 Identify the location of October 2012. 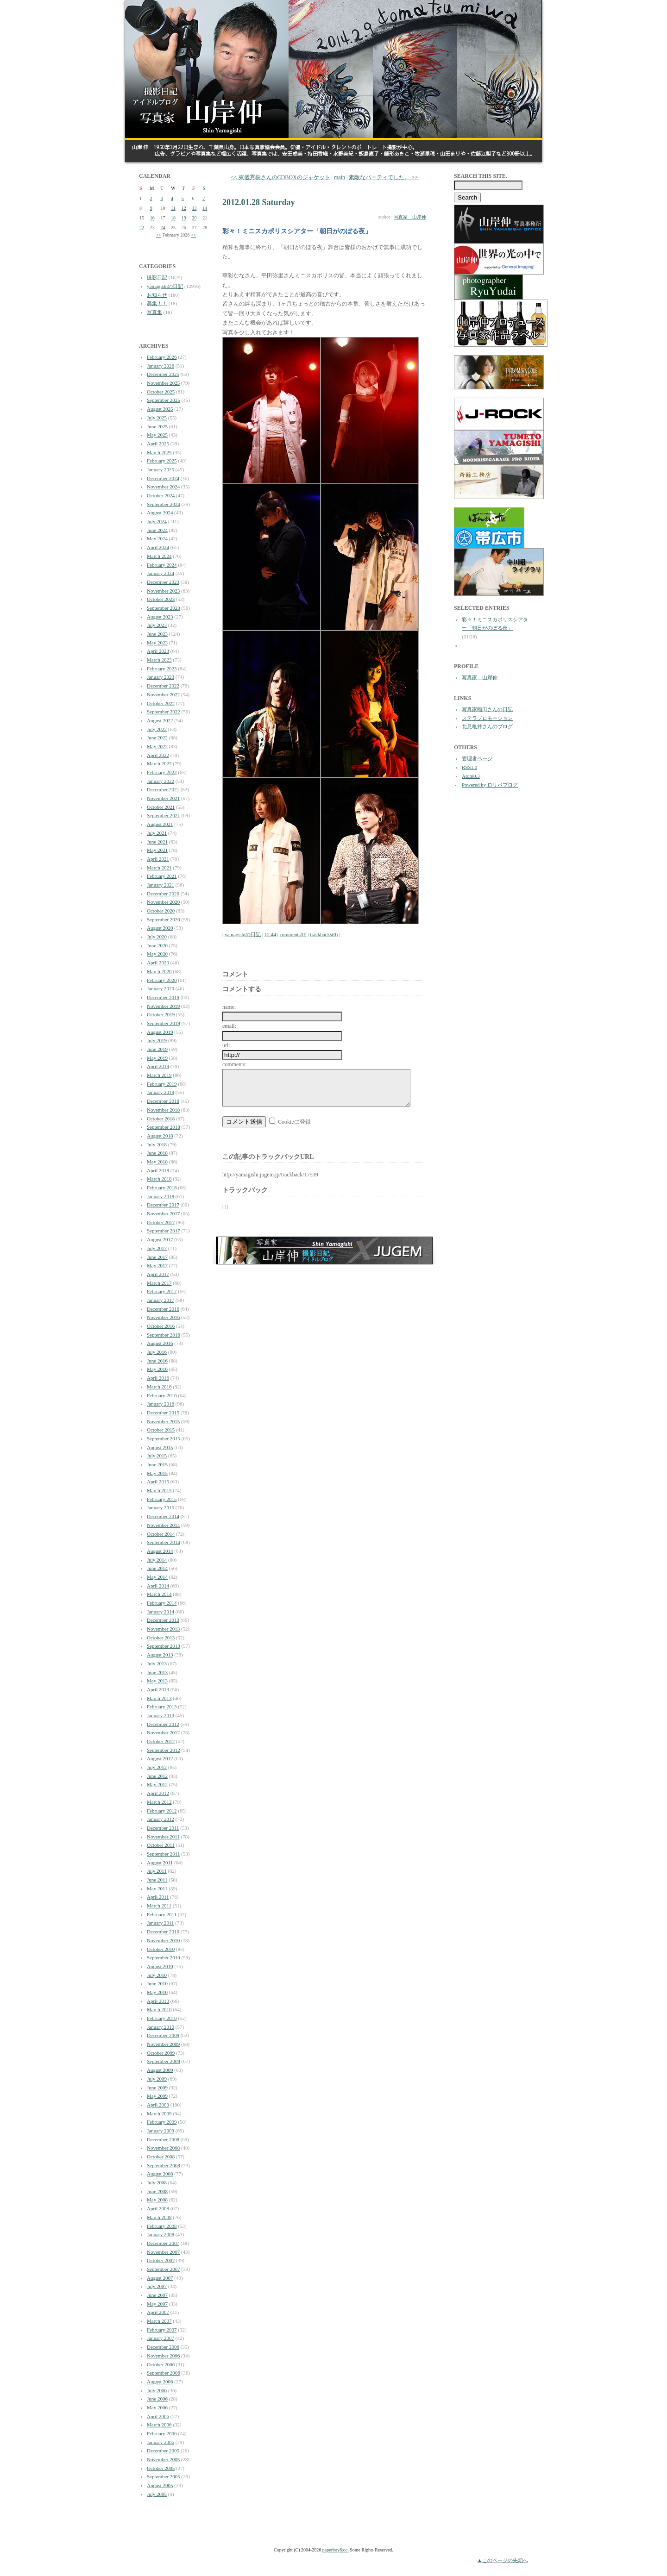
(161, 1741).